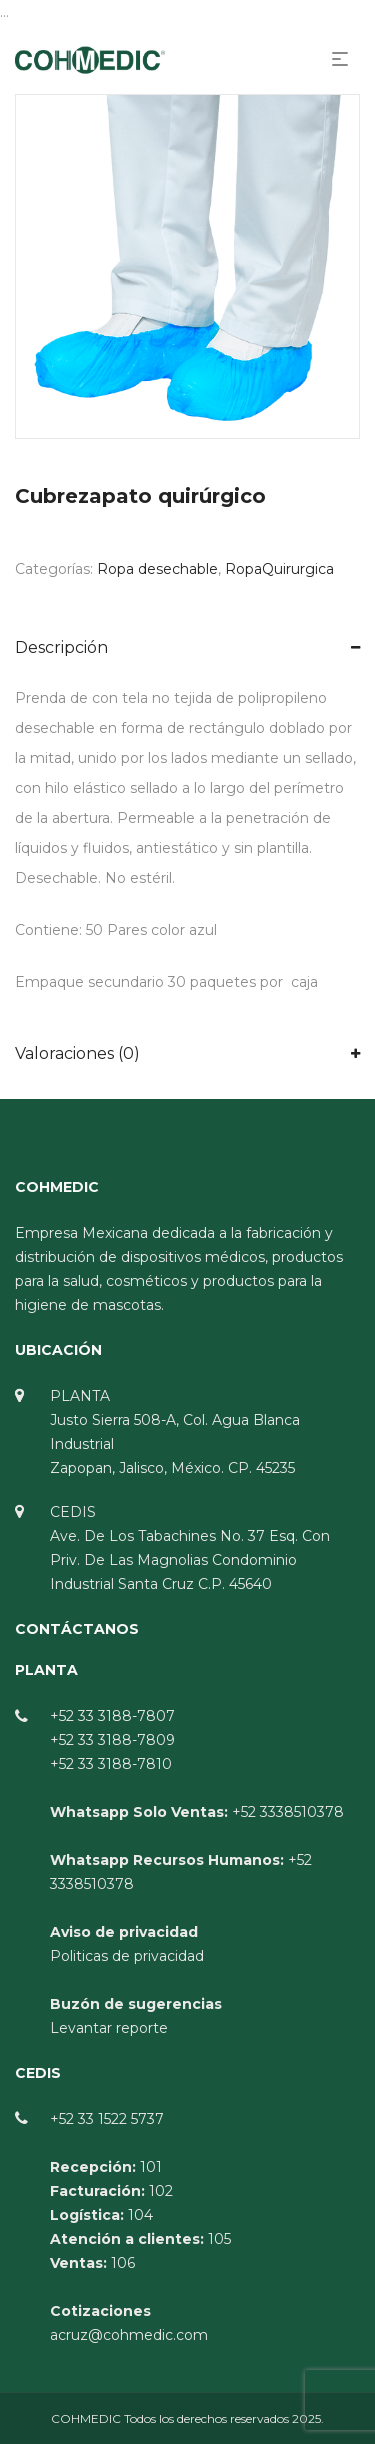 This screenshot has height=2444, width=375. What do you see at coordinates (157, 569) in the screenshot?
I see `Ropa desechable` at bounding box center [157, 569].